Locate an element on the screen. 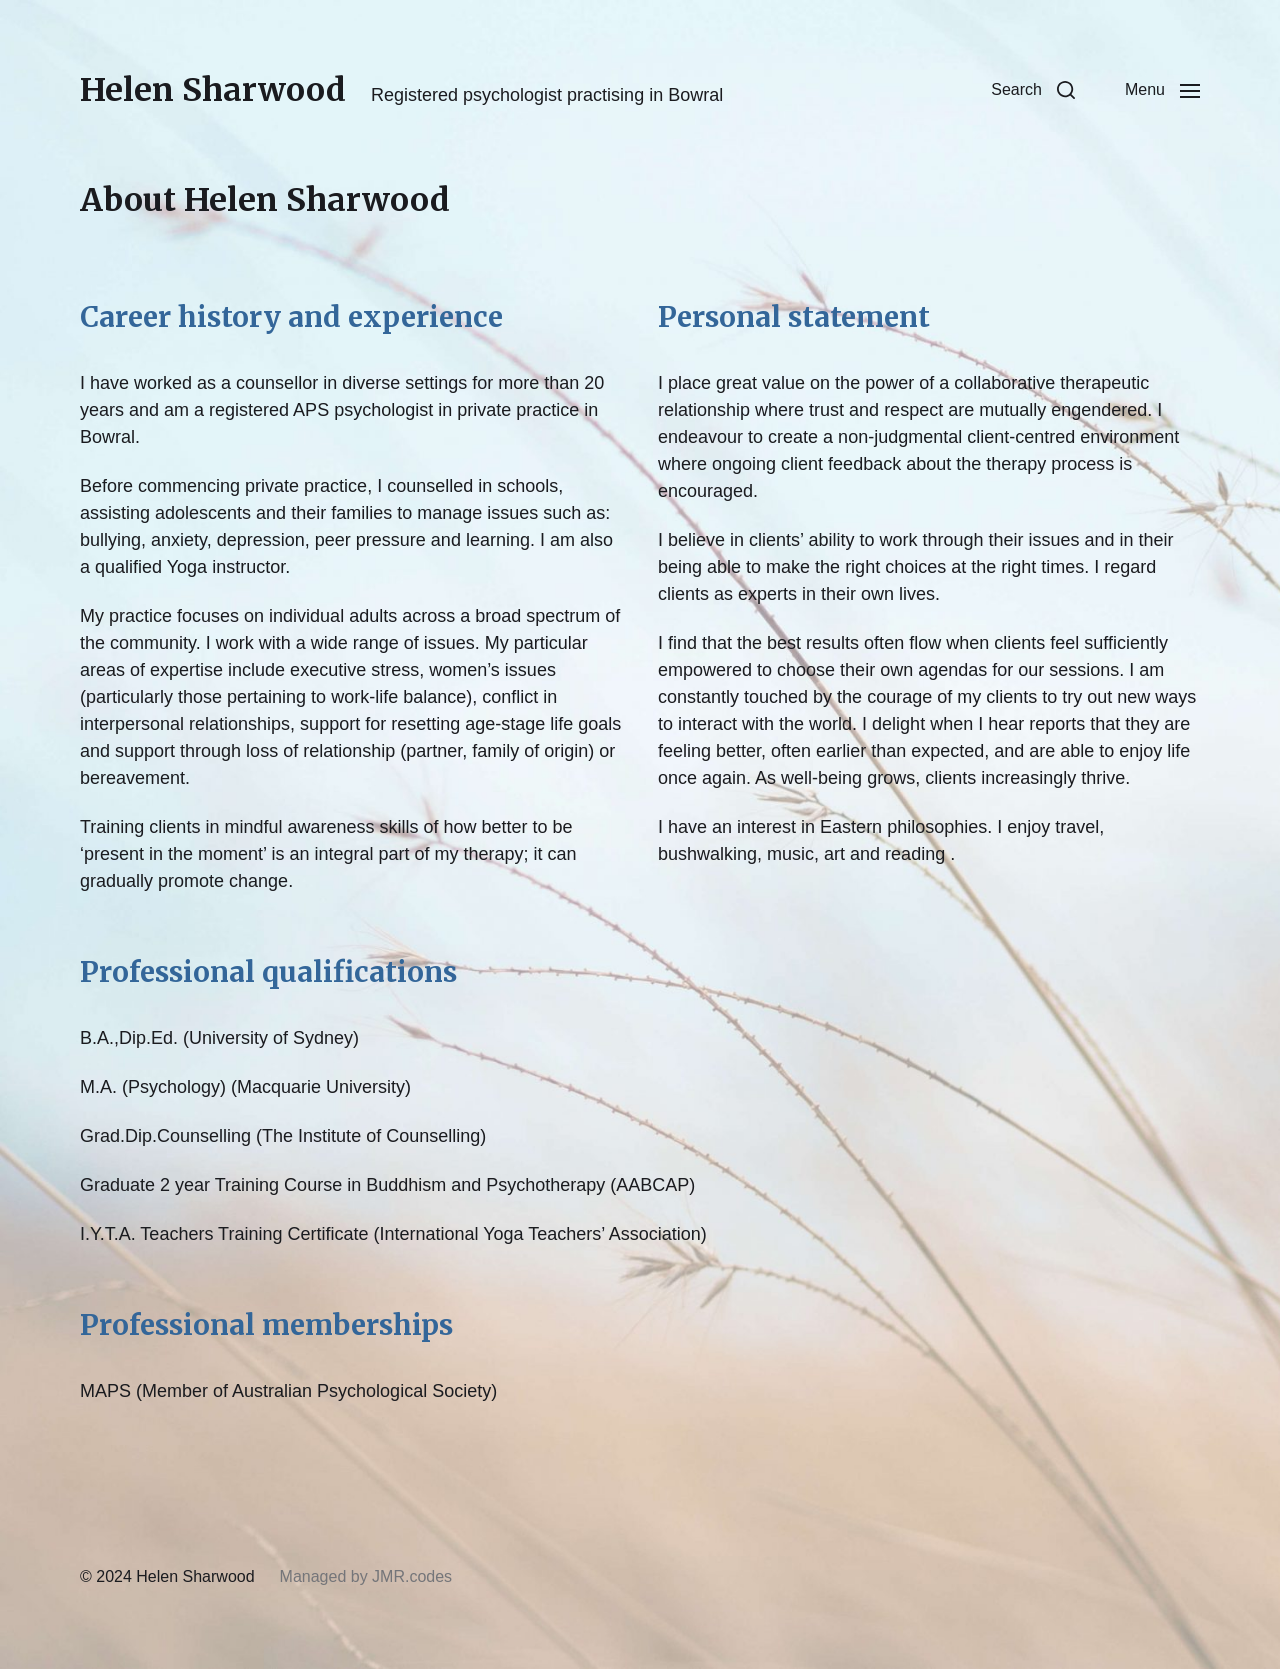 The image size is (1280, 1669). Helen Sharwood is located at coordinates (213, 90).